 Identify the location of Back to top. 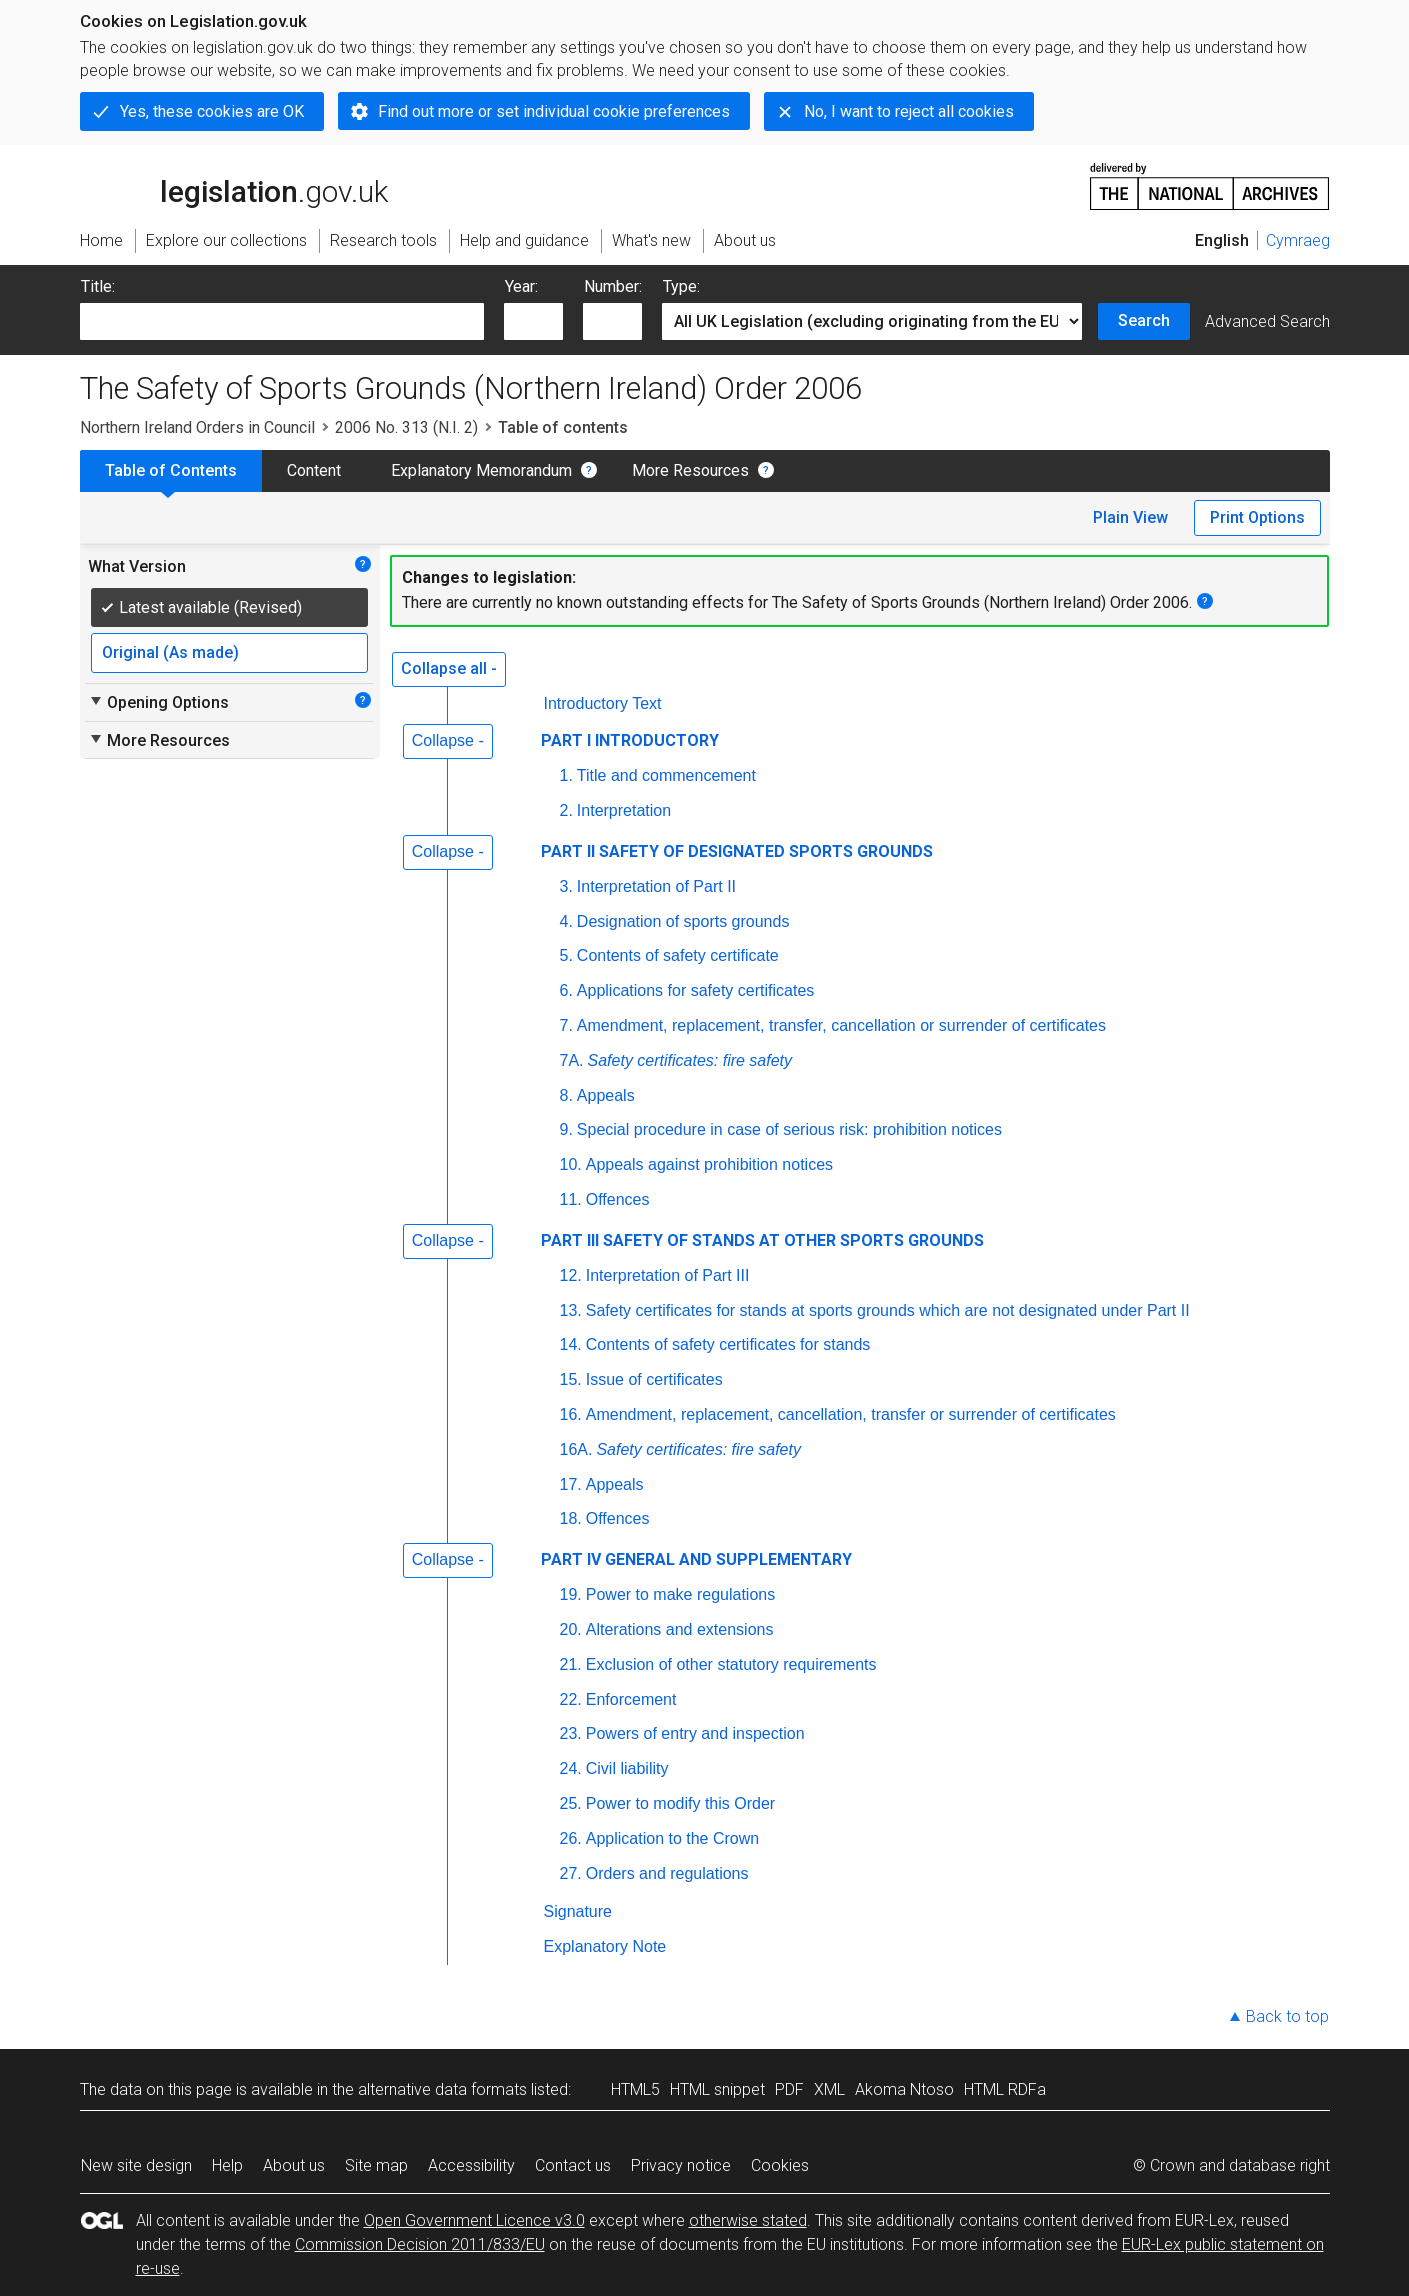
(1287, 2016).